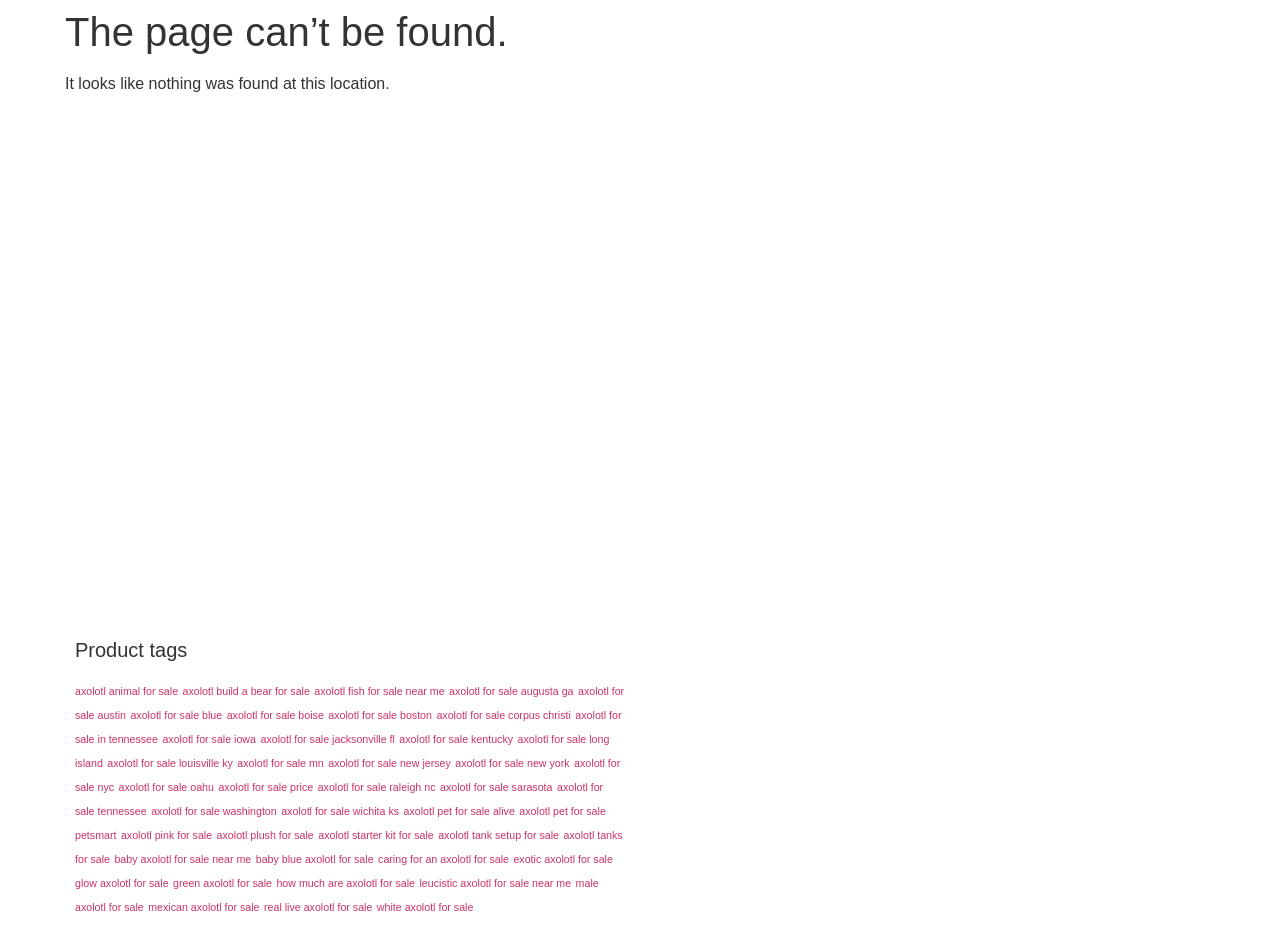 This screenshot has width=1270, height=929. Describe the element at coordinates (496, 787) in the screenshot. I see `axolotl for sale sarasota [axolotl for sale sarasota (43 products)]` at that location.